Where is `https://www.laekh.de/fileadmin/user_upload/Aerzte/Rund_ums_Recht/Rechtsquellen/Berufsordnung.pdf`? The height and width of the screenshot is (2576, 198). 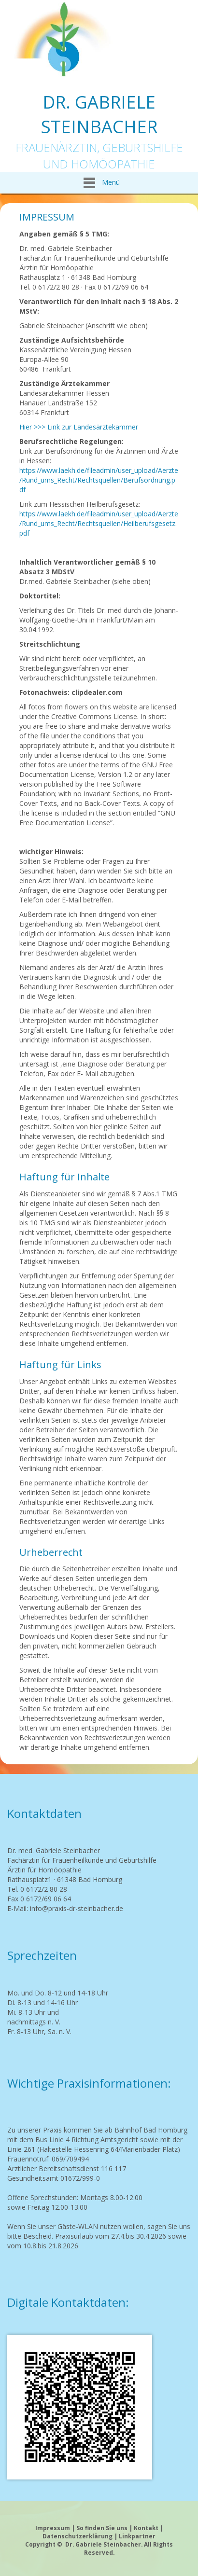
https://www.laekh.de/fileadmin/user_upload/Aerzte/Rund_ums_Recht/Rechtsquellen/Berufsordnung.pdf is located at coordinates (98, 480).